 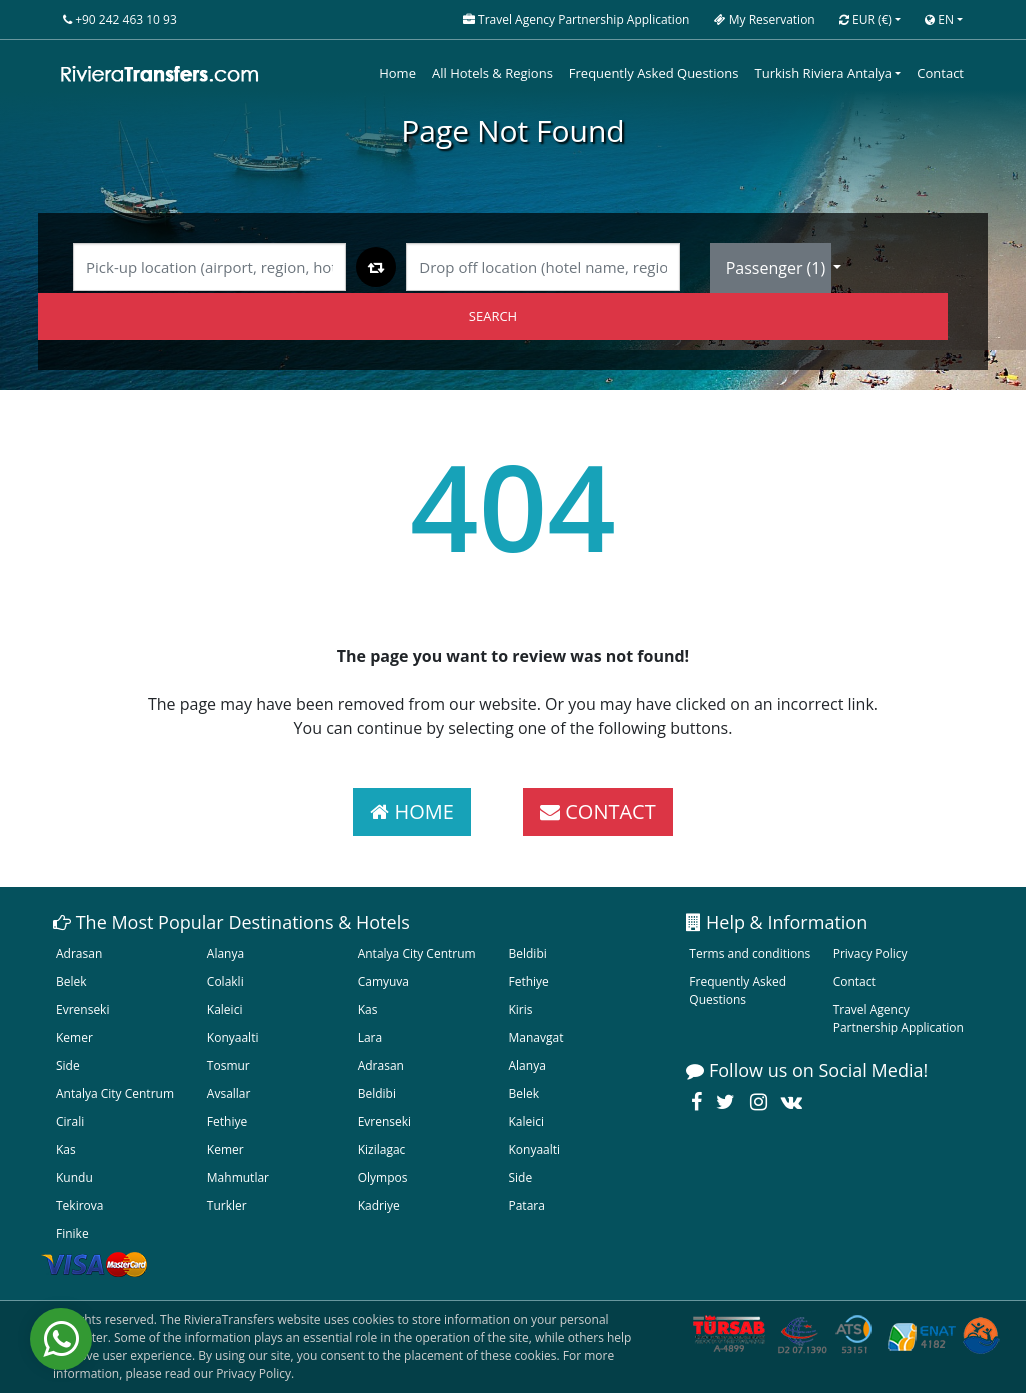 I want to click on Kiris, so click(x=520, y=1009).